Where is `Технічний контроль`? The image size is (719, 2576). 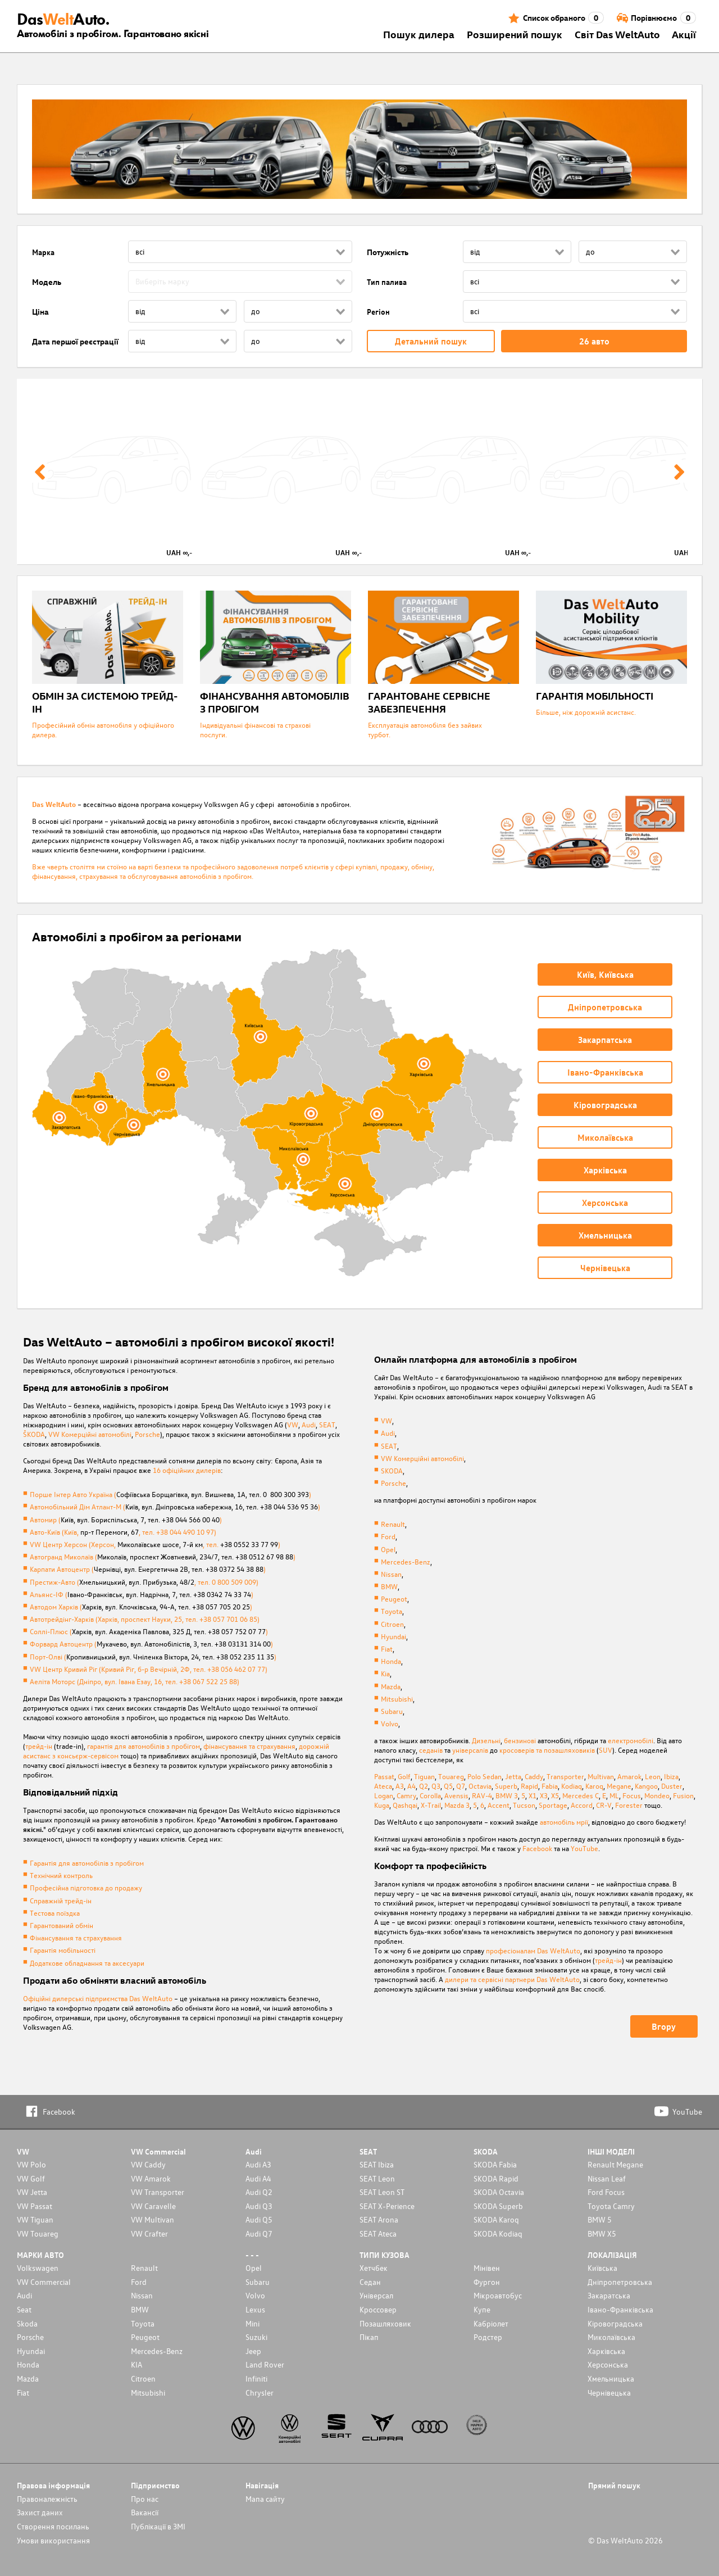
Технічний контроль is located at coordinates (61, 1875).